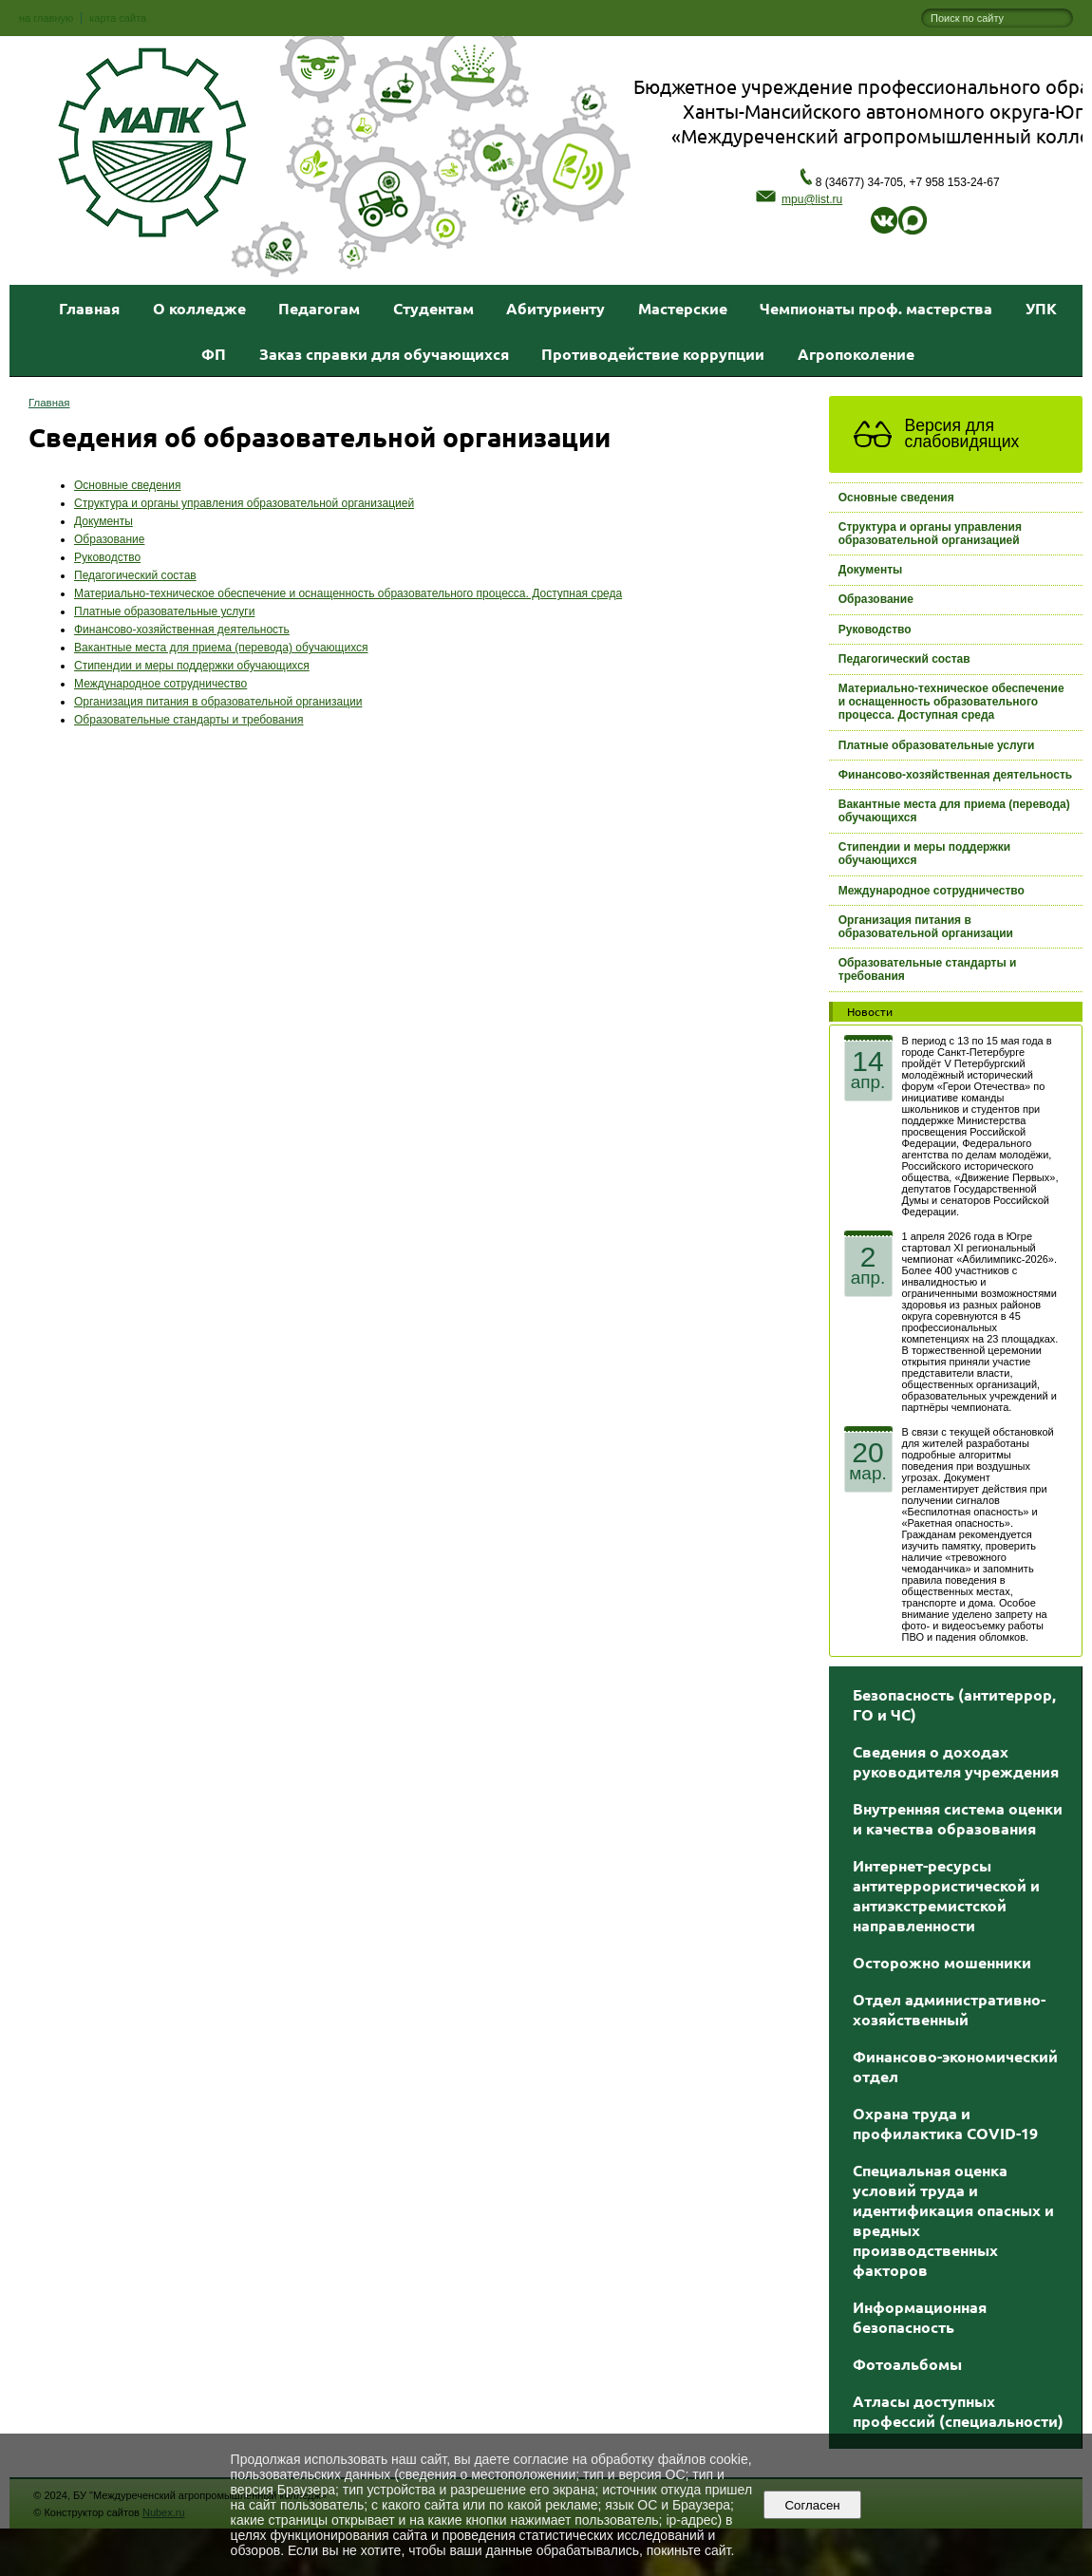  What do you see at coordinates (117, 18) in the screenshot?
I see `карта сайта` at bounding box center [117, 18].